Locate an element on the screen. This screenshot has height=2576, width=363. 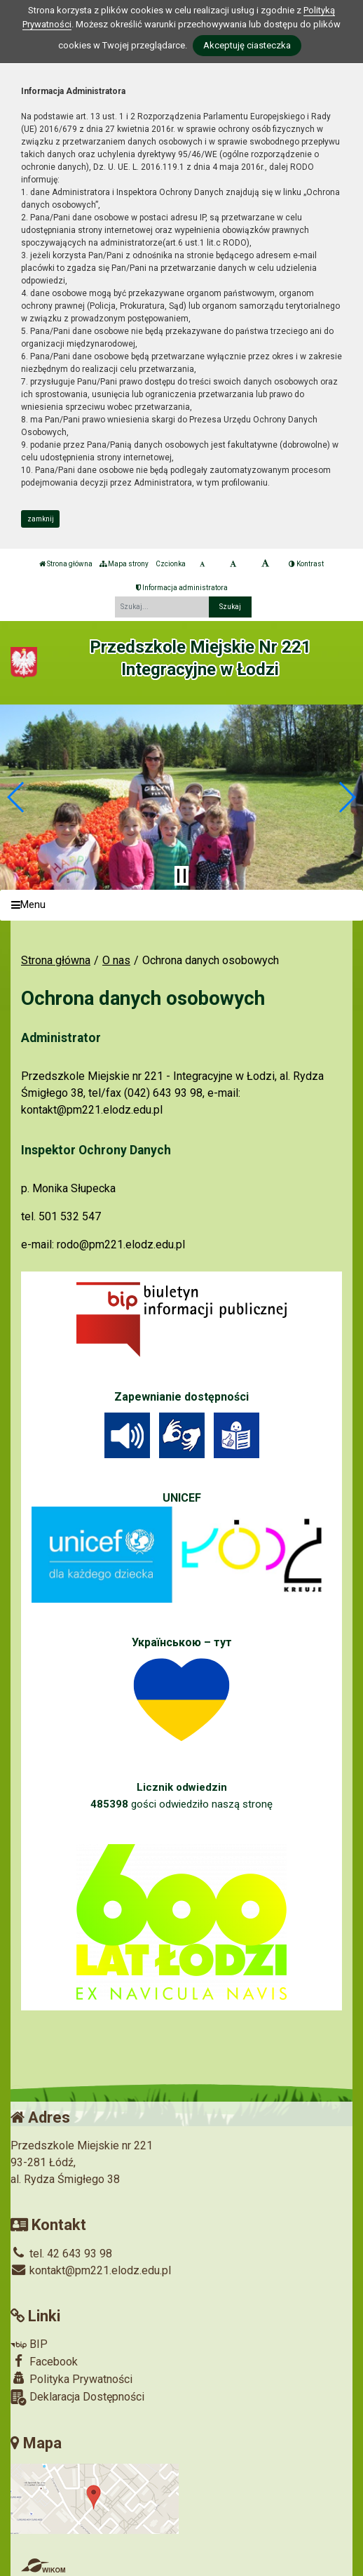
Kontrast is located at coordinates (306, 564).